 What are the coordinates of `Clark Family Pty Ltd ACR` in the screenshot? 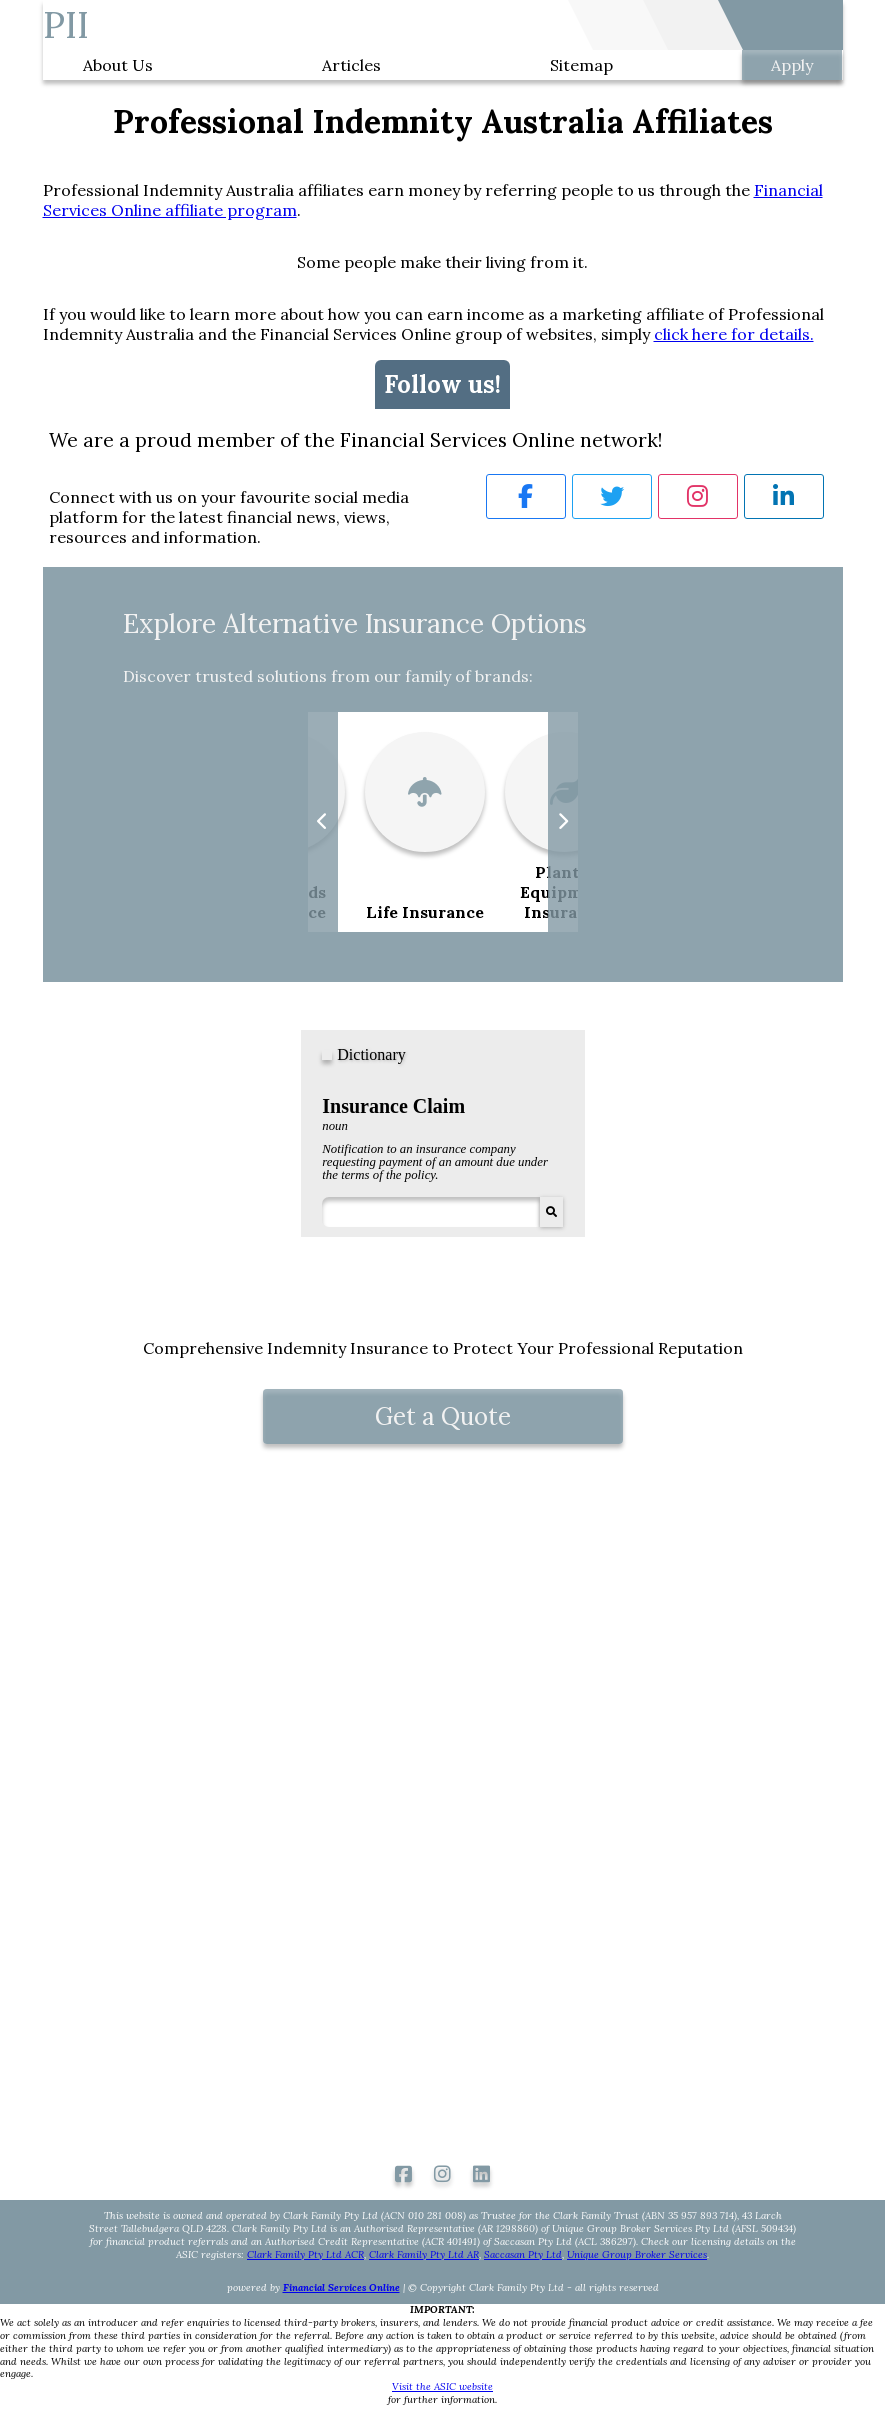 It's located at (305, 2254).